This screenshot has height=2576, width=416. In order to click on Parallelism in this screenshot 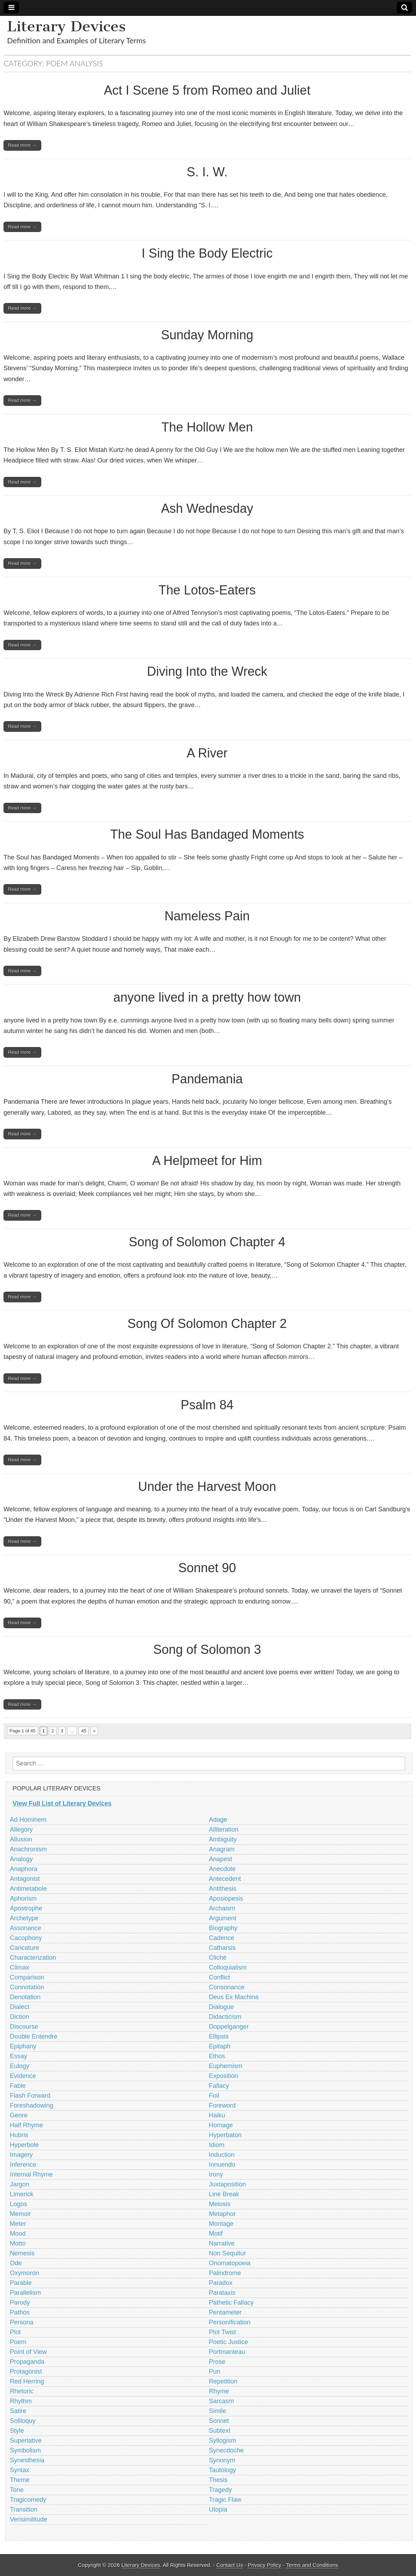, I will do `click(25, 2292)`.